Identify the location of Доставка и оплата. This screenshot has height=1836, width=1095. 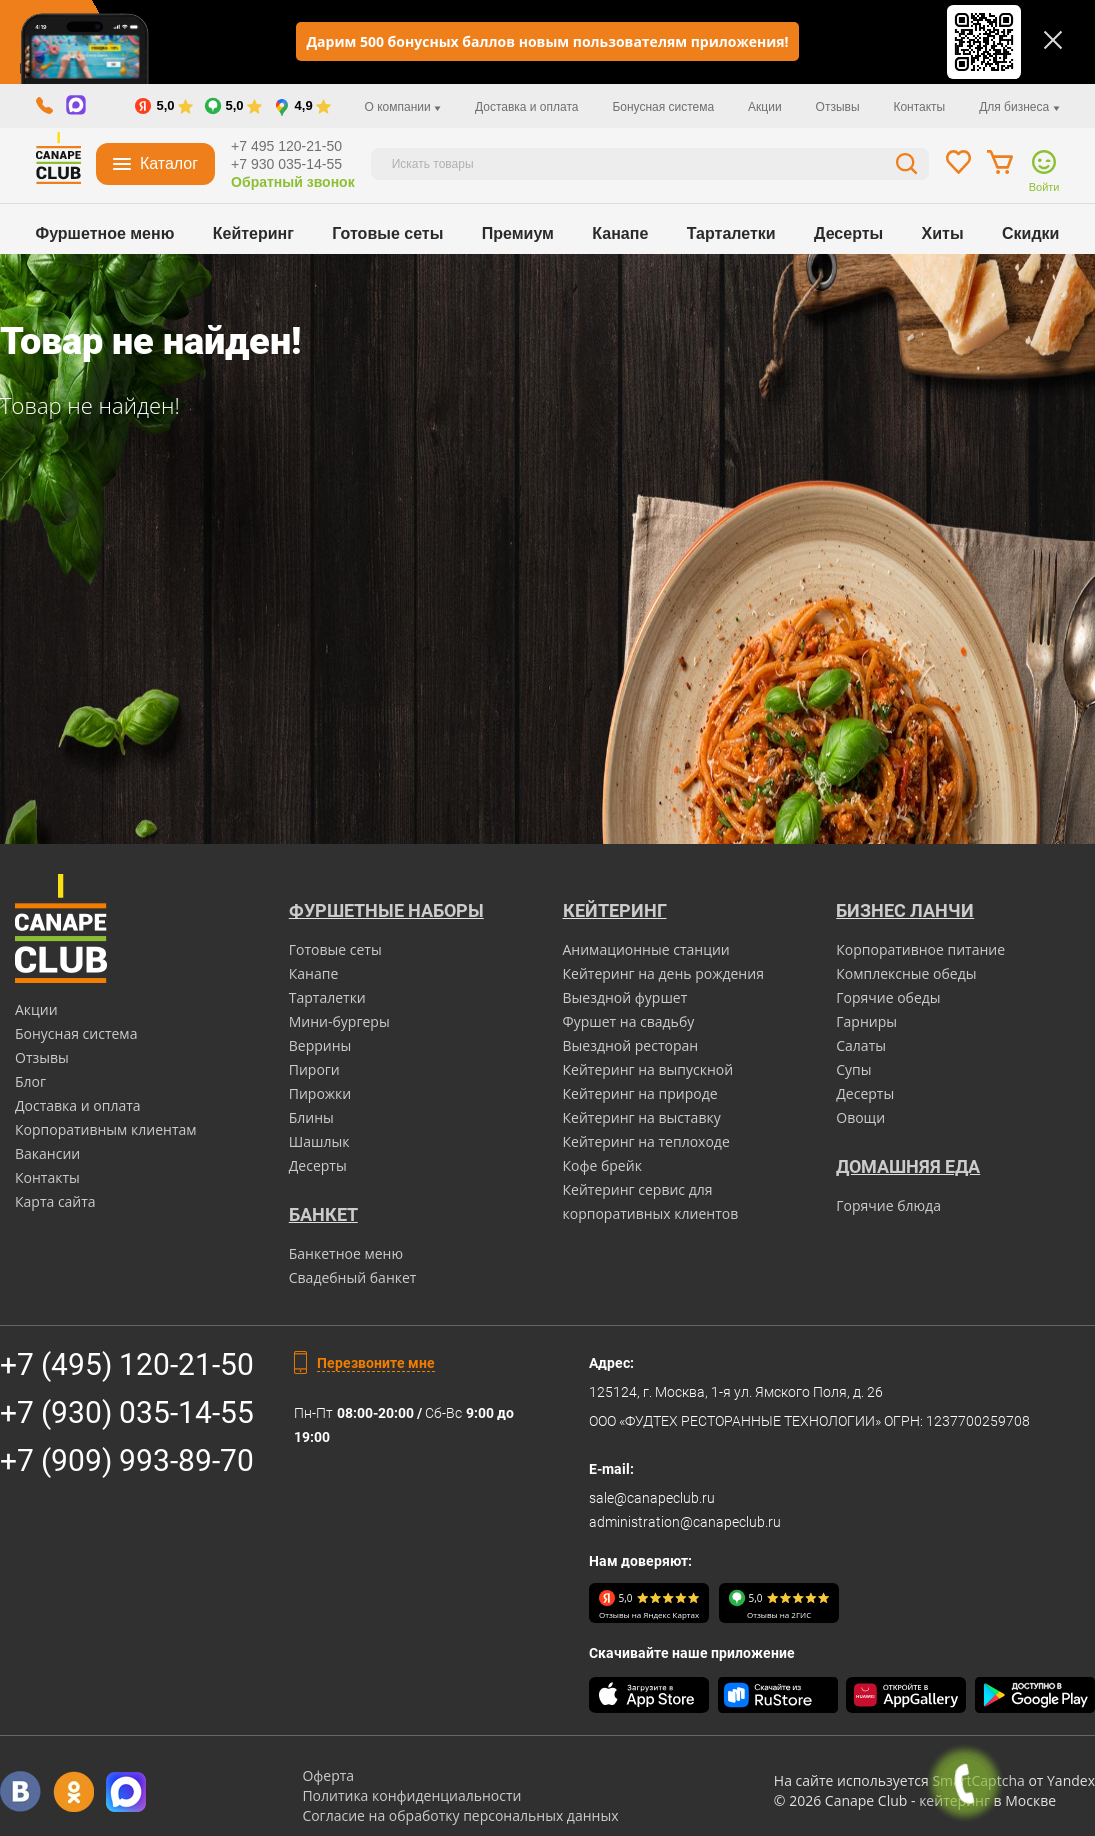
(527, 107).